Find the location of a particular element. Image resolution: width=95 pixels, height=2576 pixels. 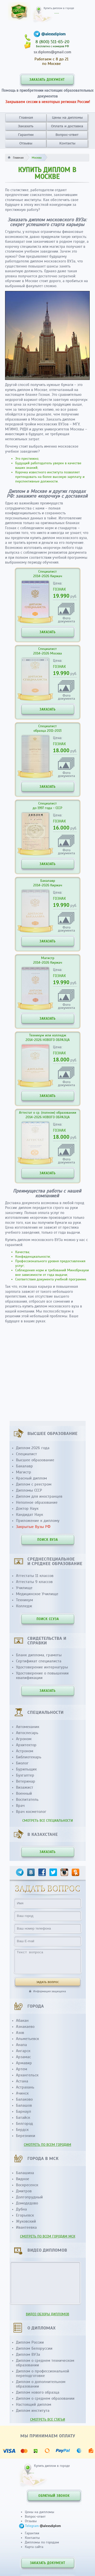

СМОТРЕТЬ ПО ВСЕМ ГОРОДАМ is located at coordinates (47, 2145).